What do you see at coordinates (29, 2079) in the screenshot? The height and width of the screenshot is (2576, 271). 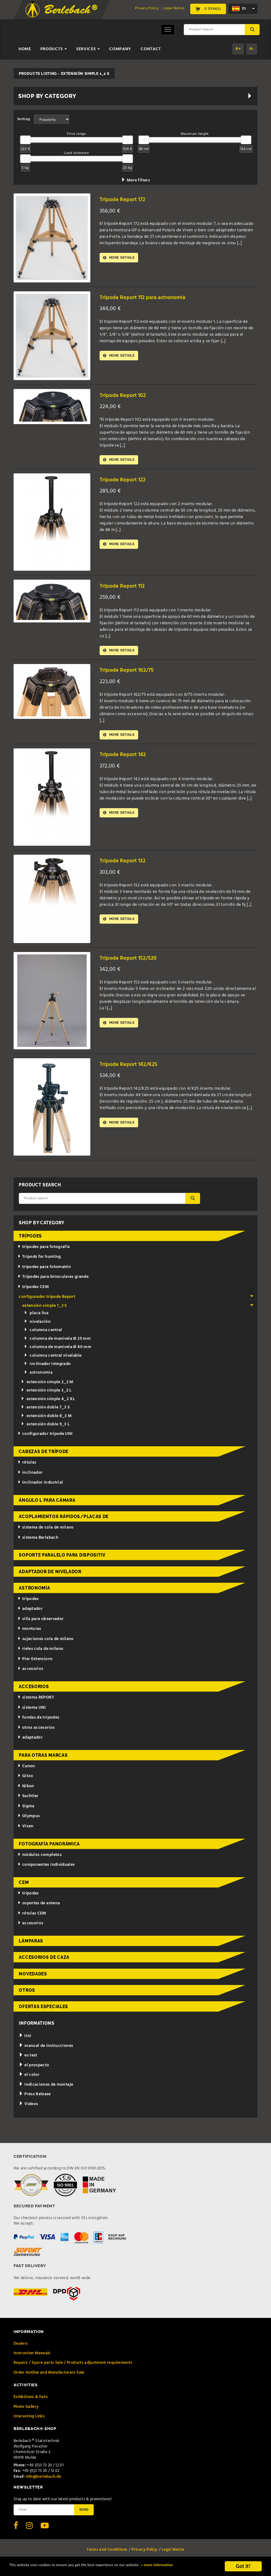 I see `el color` at bounding box center [29, 2079].